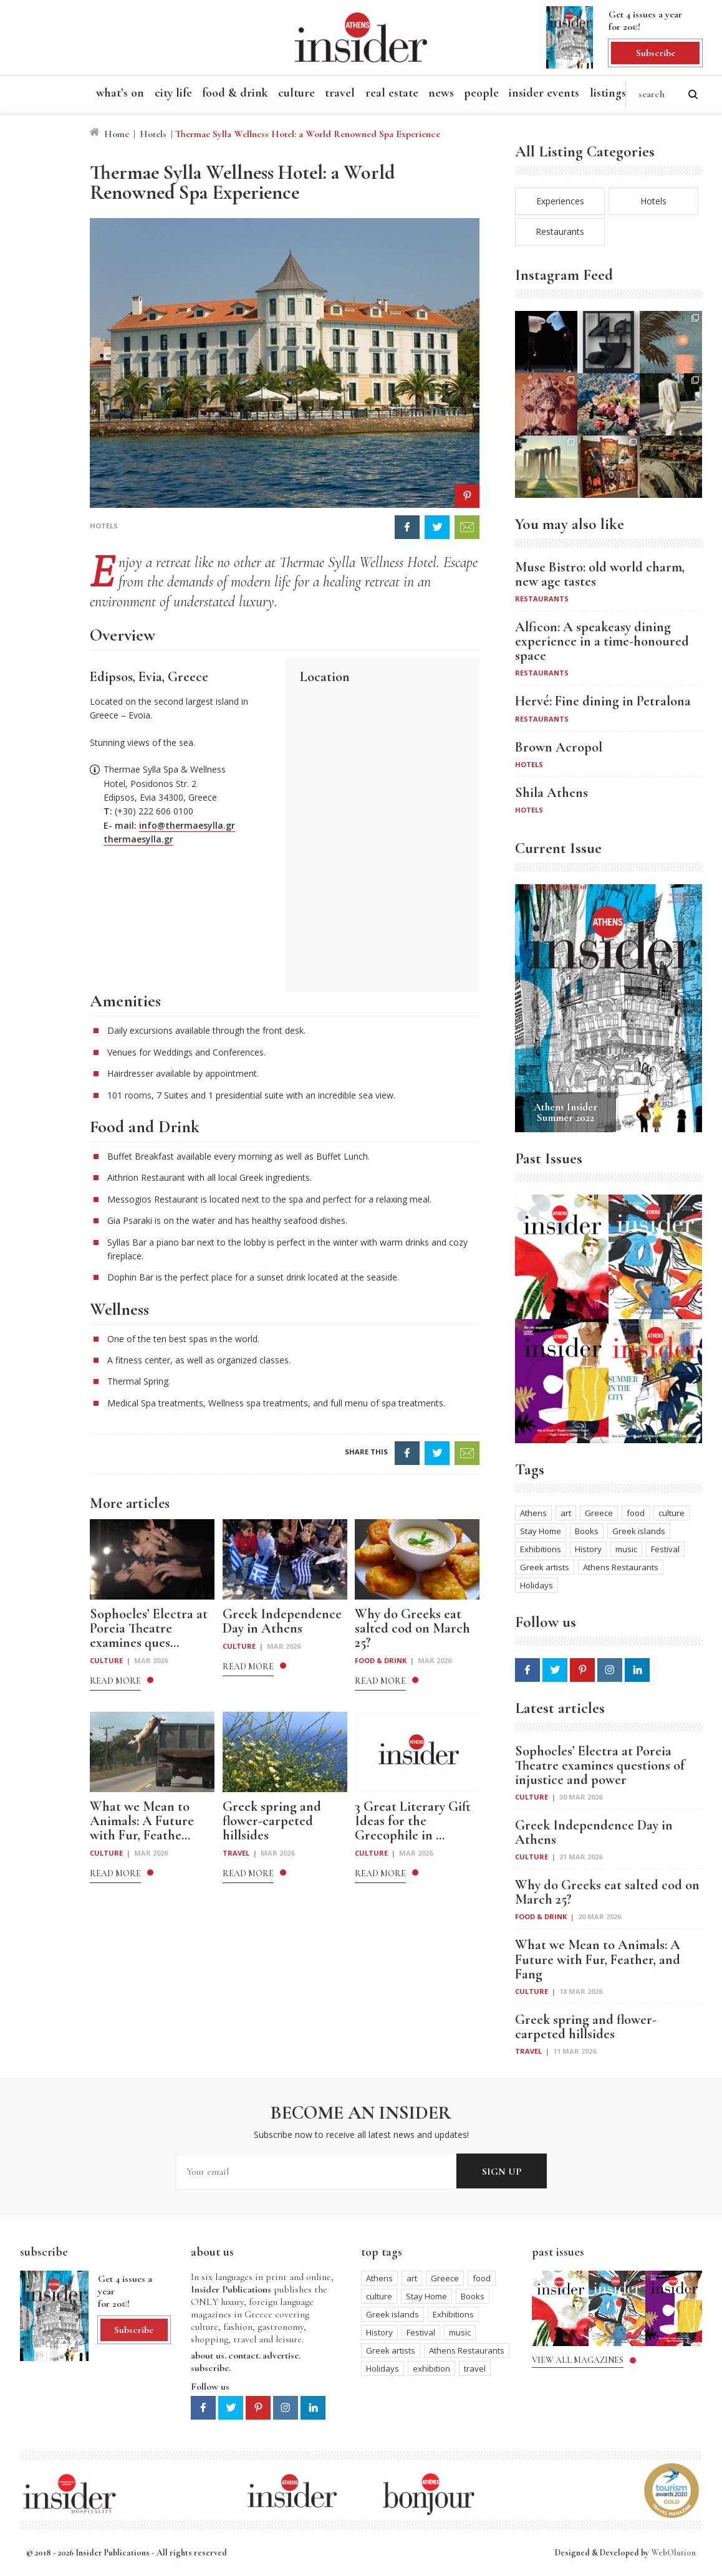 Image resolution: width=722 pixels, height=2576 pixels. What do you see at coordinates (665, 1549) in the screenshot?
I see `Festival` at bounding box center [665, 1549].